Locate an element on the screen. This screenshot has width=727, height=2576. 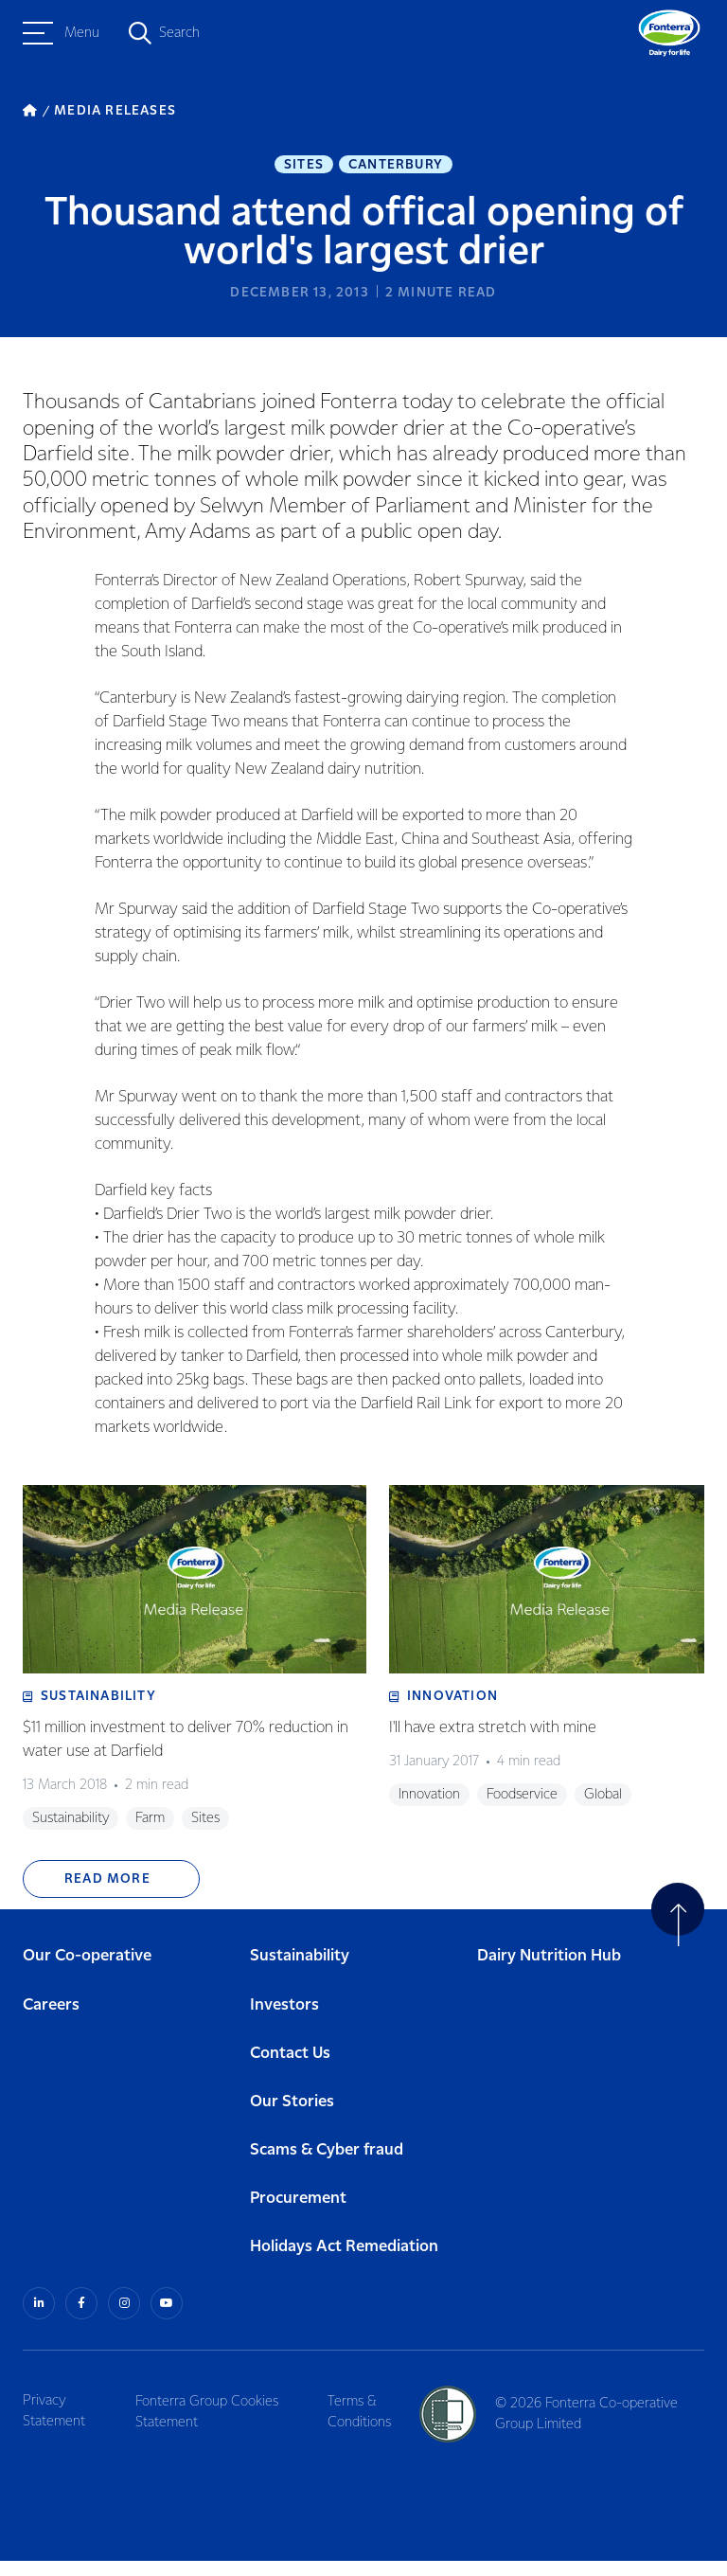
Holidays Act Remediation is located at coordinates (344, 2265).